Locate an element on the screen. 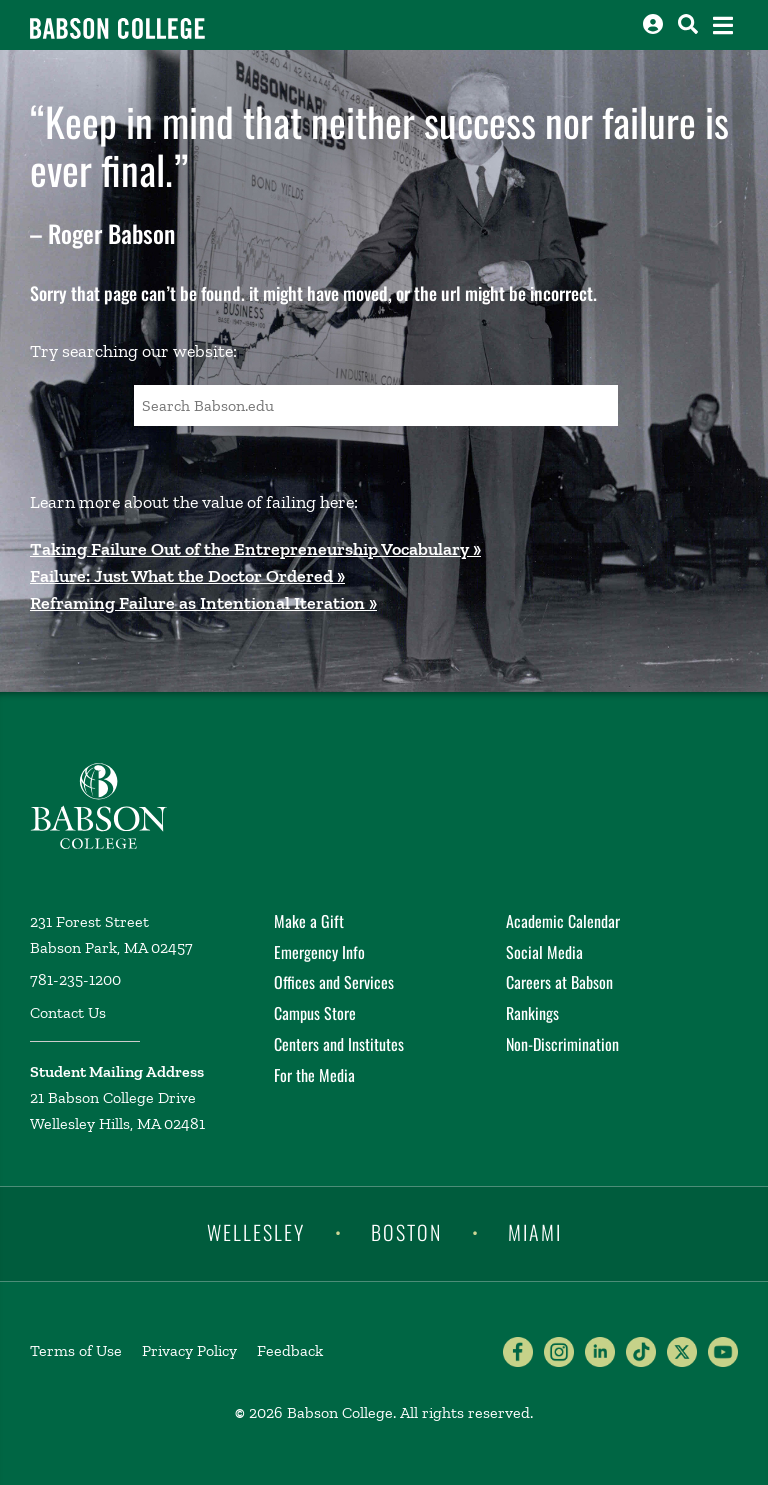 The height and width of the screenshot is (1485, 768). Privacy Policy is located at coordinates (189, 1350).